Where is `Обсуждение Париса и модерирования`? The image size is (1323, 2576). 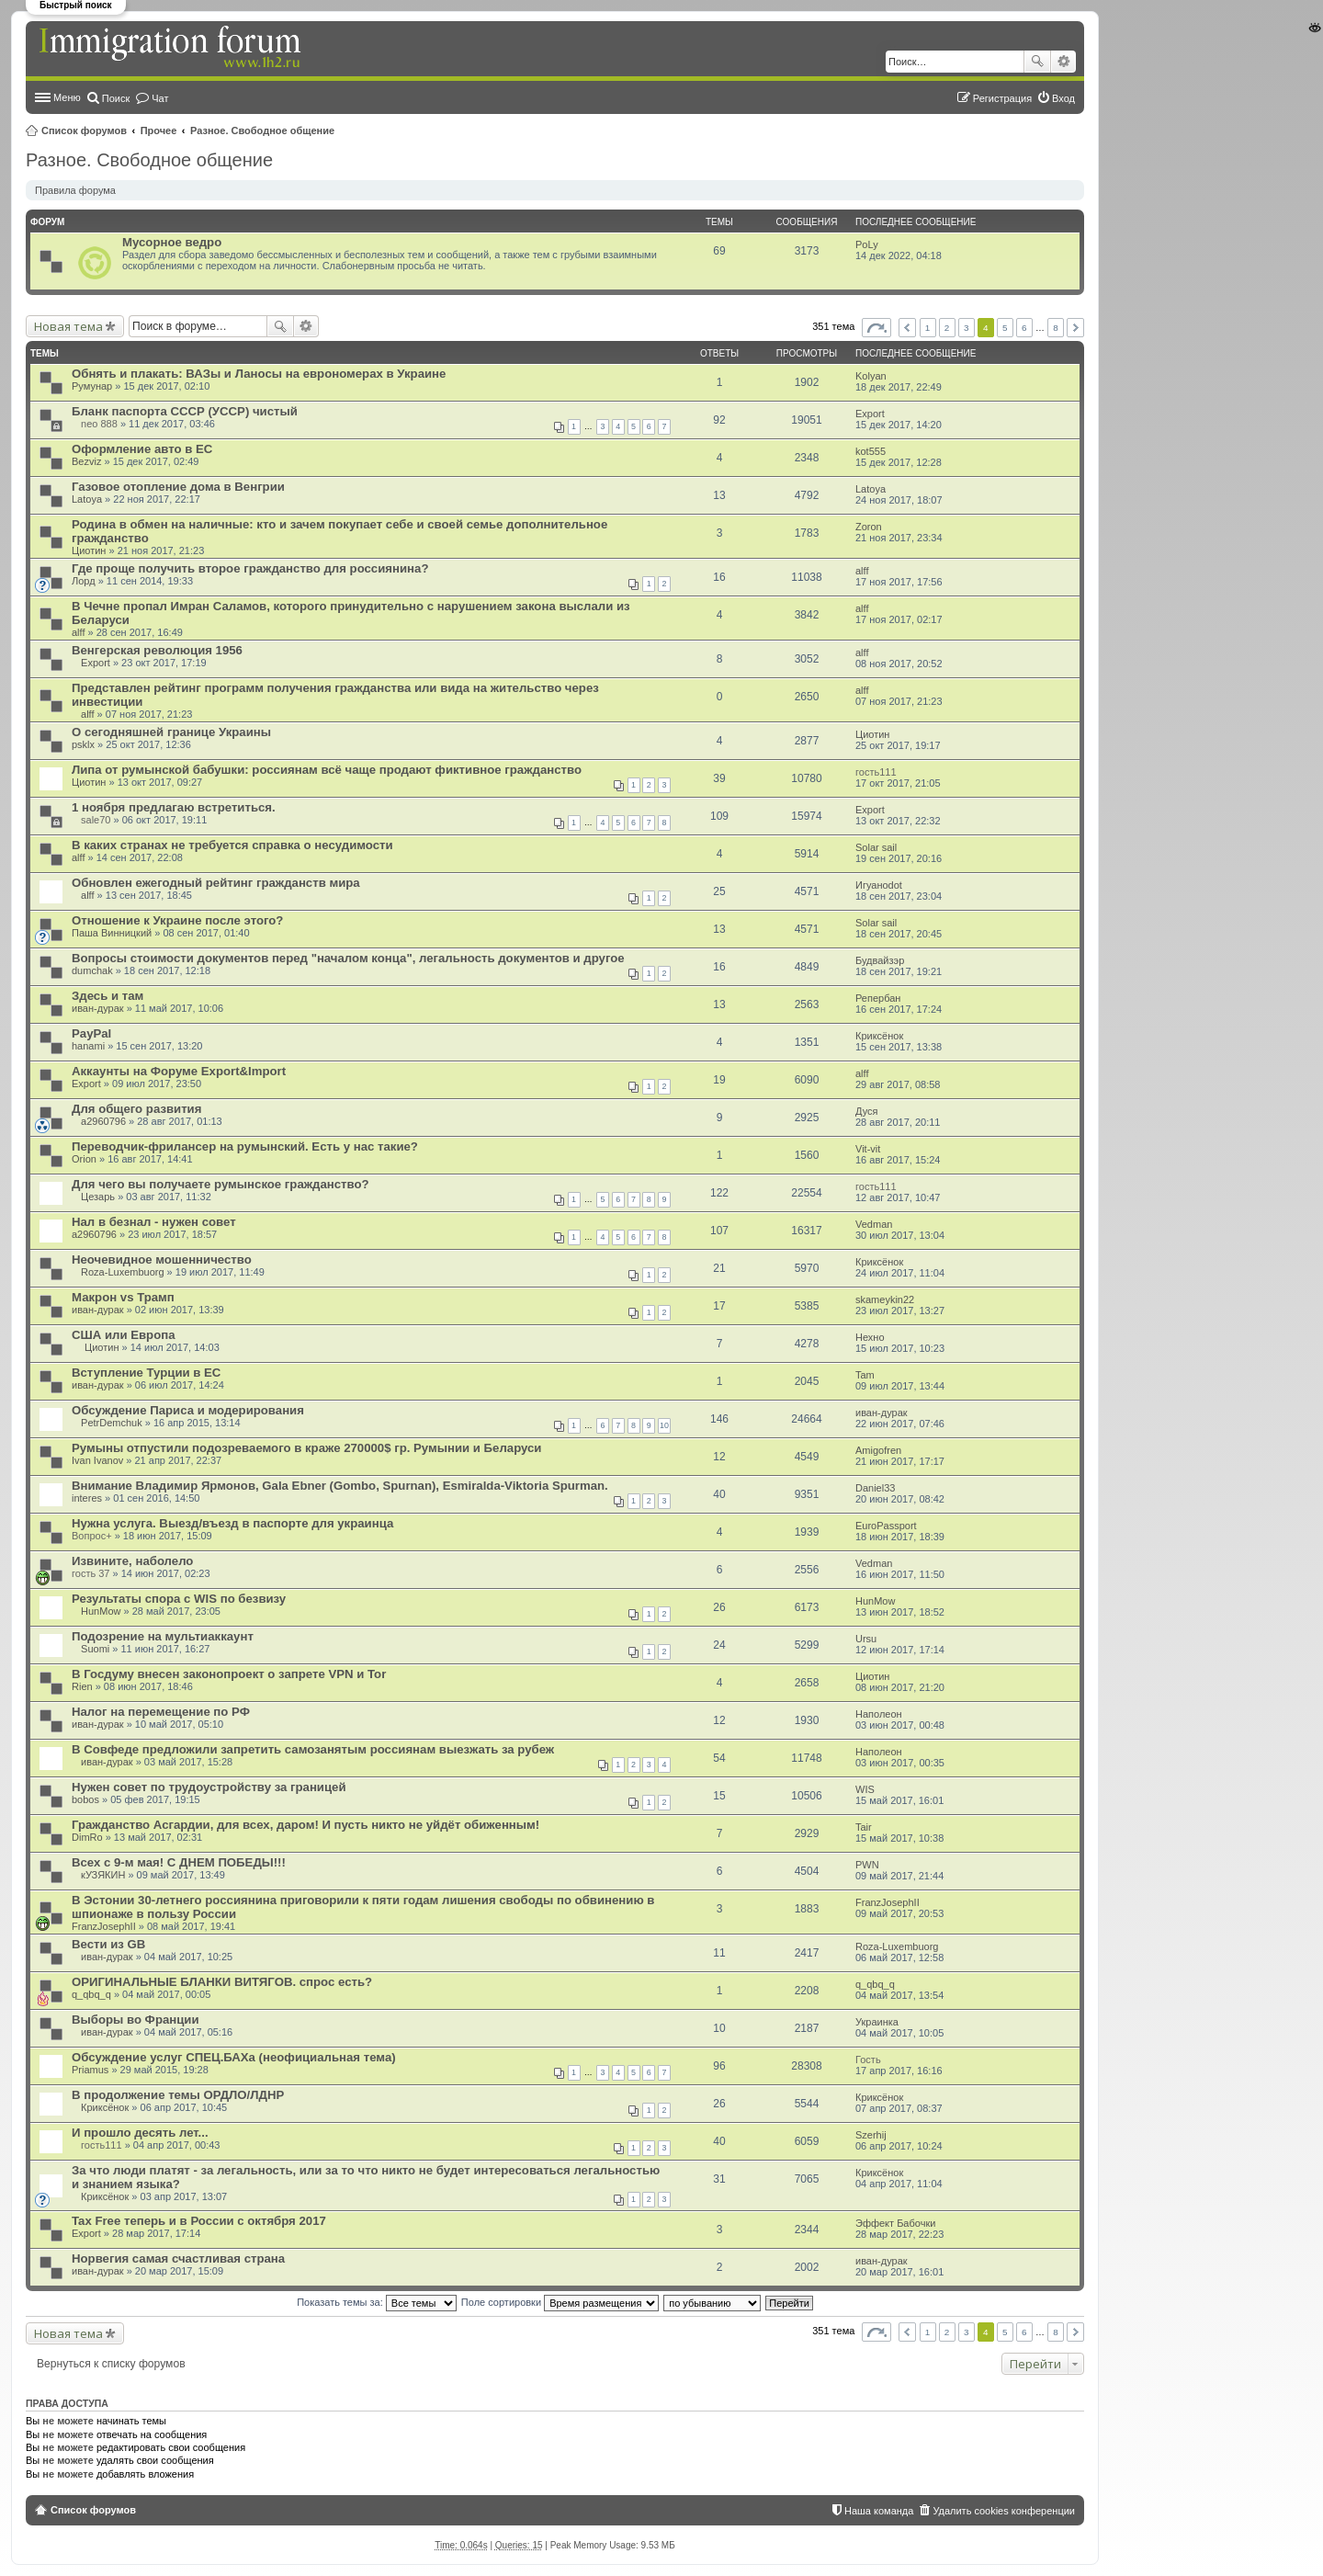 Обсуждение Париса и модерирования is located at coordinates (188, 1410).